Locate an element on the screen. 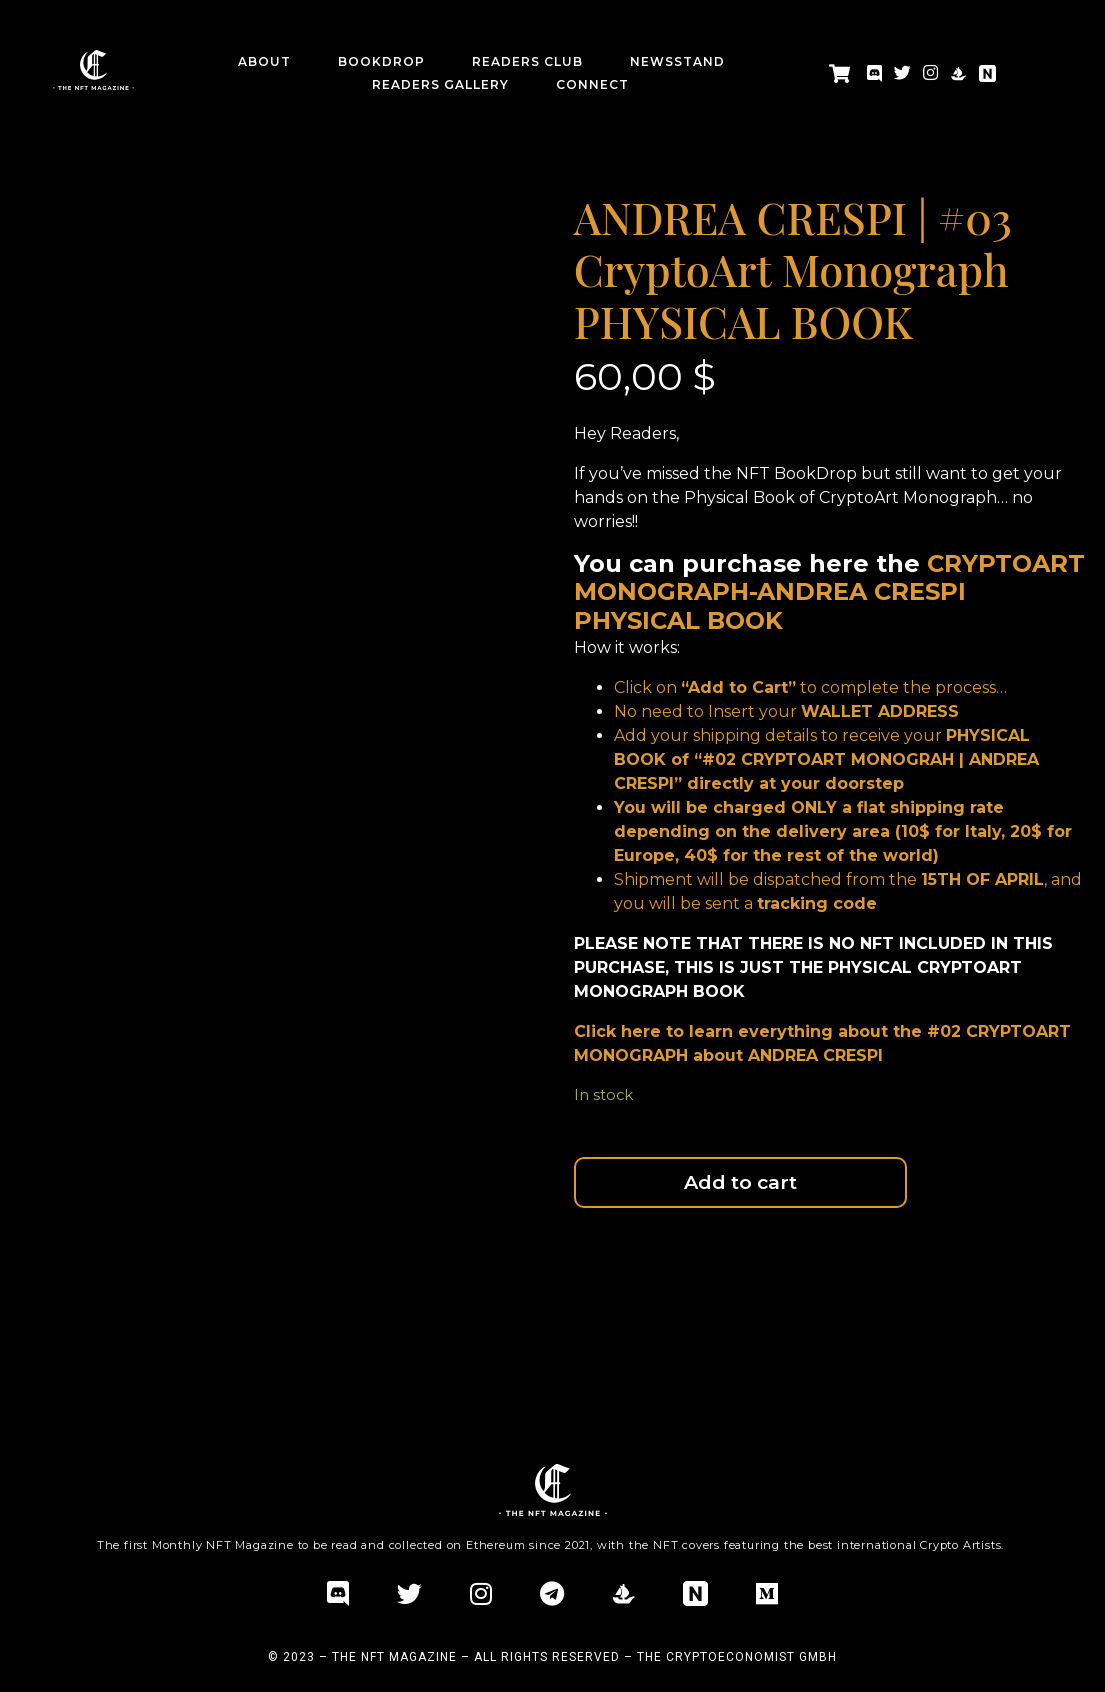 This screenshot has width=1105, height=1692. Readers Gallery is located at coordinates (440, 84).